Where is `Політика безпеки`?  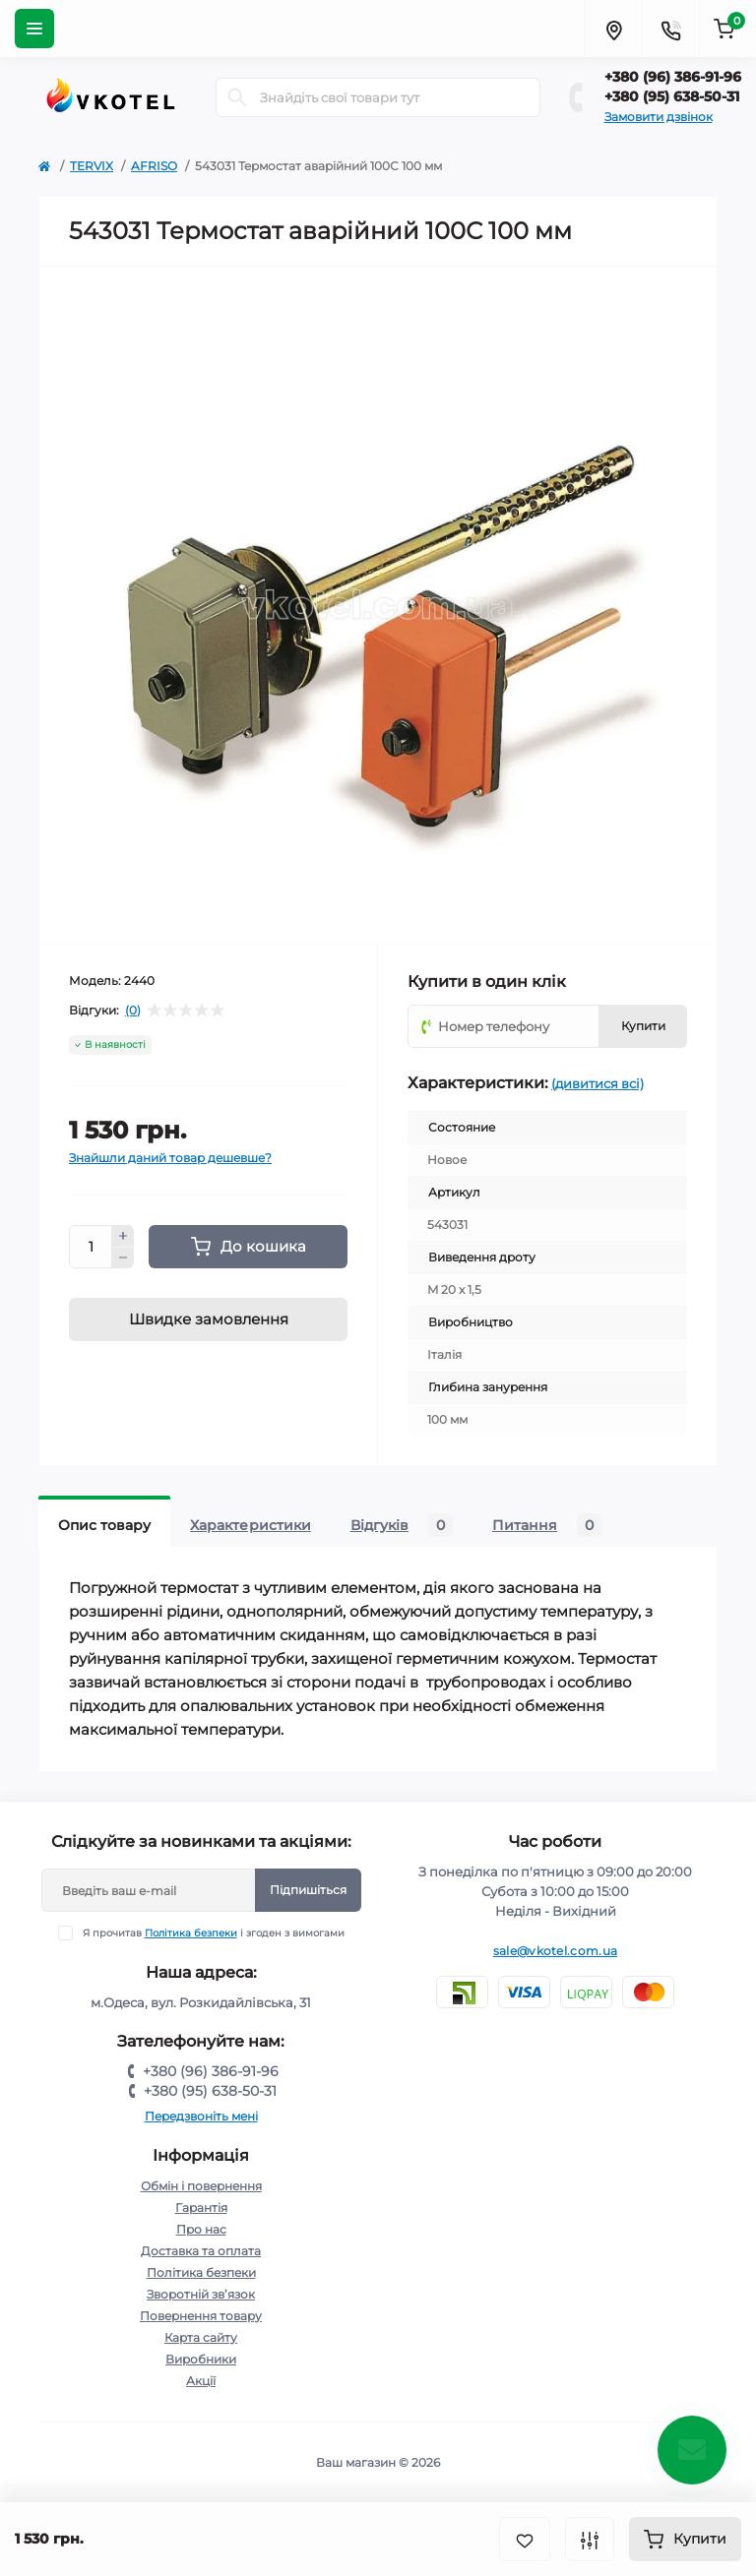 Політика безпеки is located at coordinates (191, 1933).